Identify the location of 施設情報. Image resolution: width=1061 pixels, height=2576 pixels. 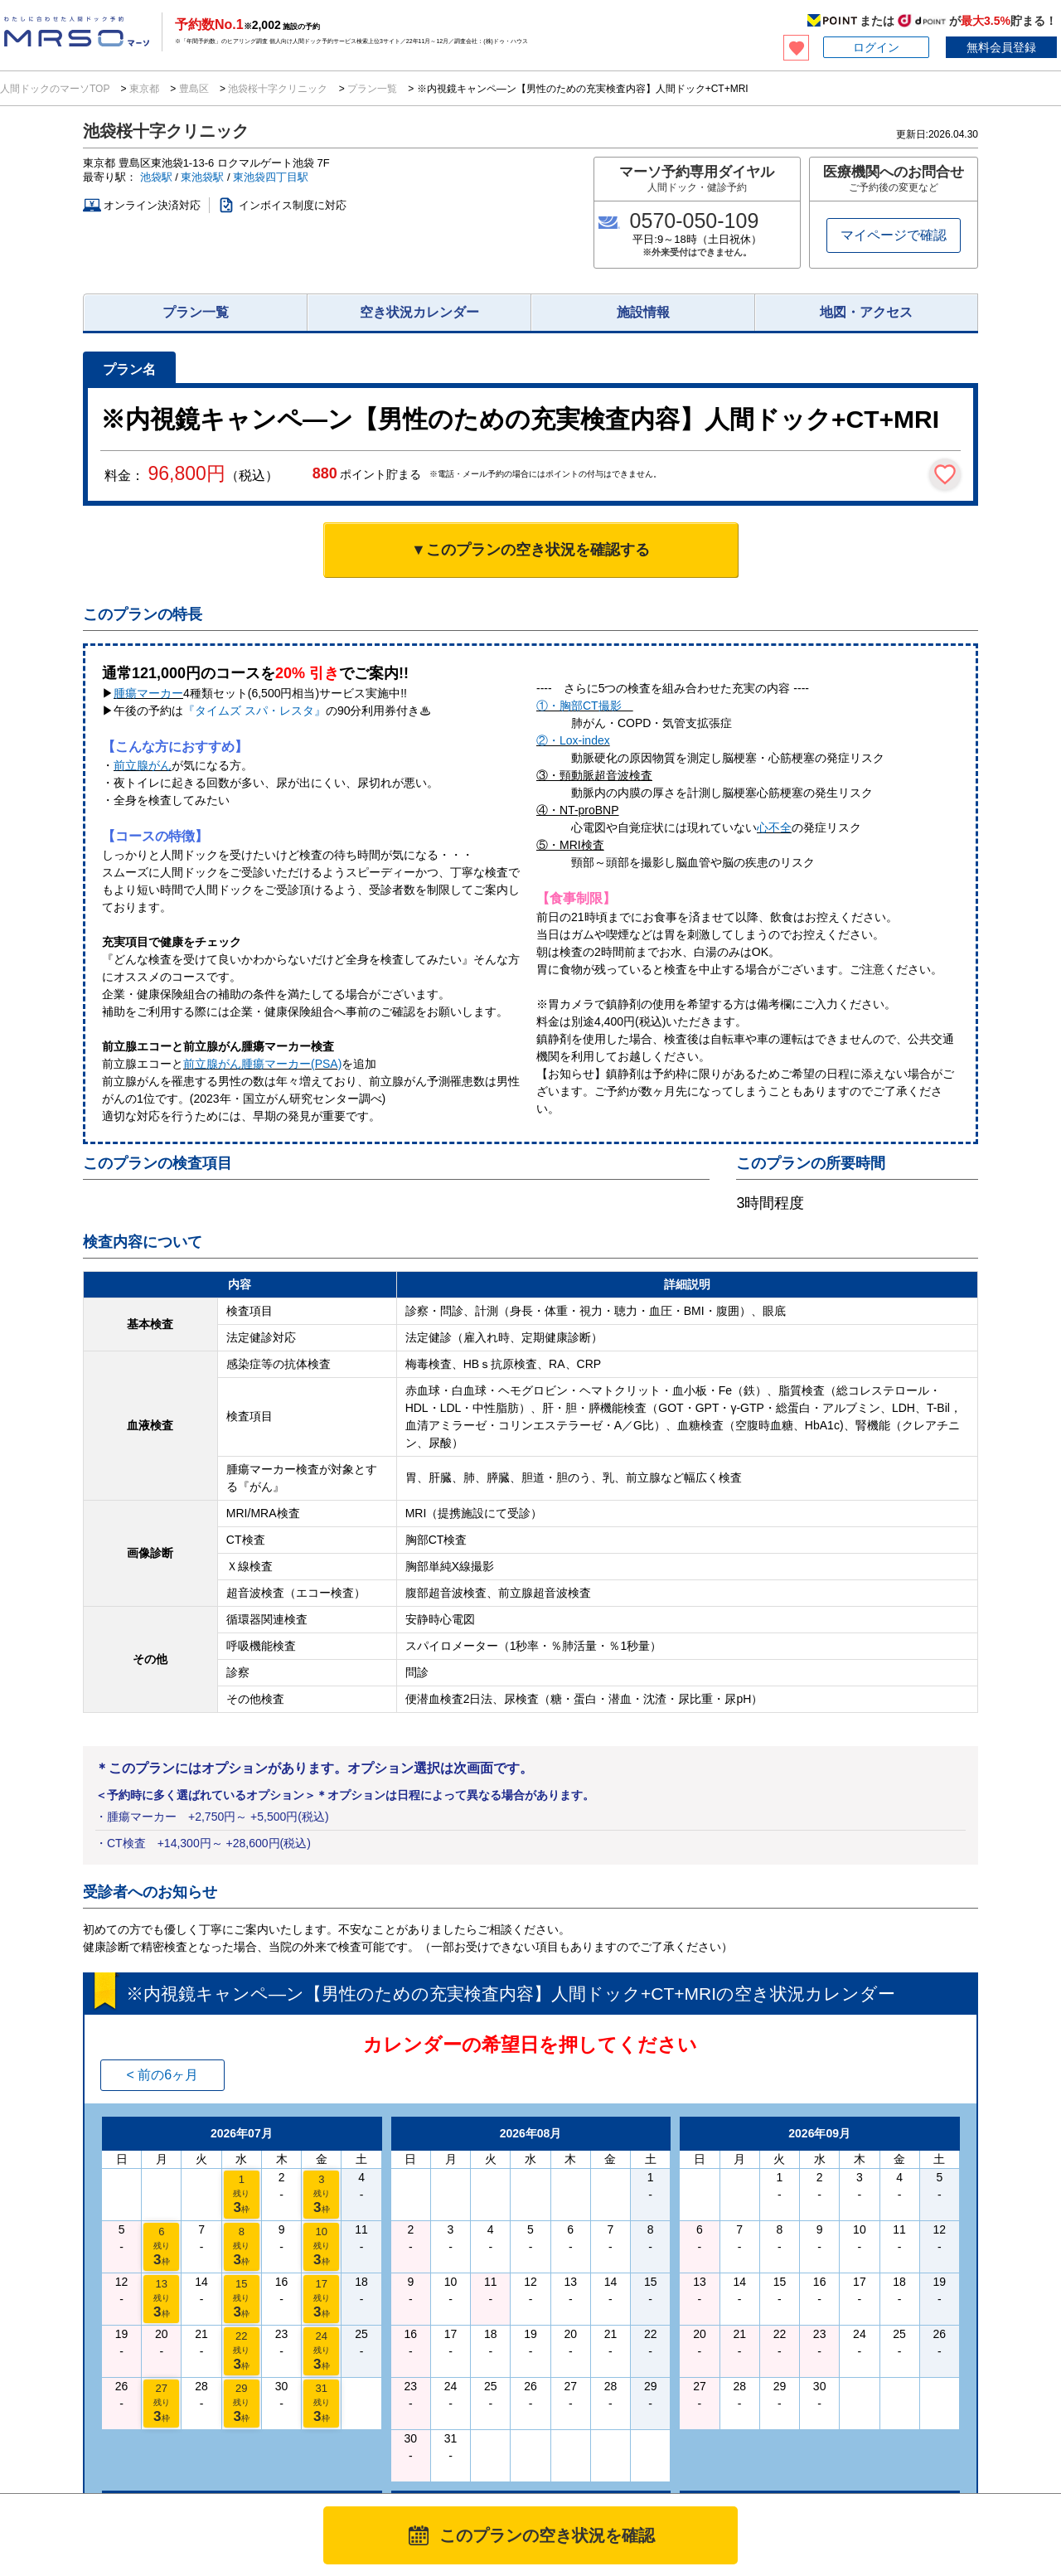
(643, 312).